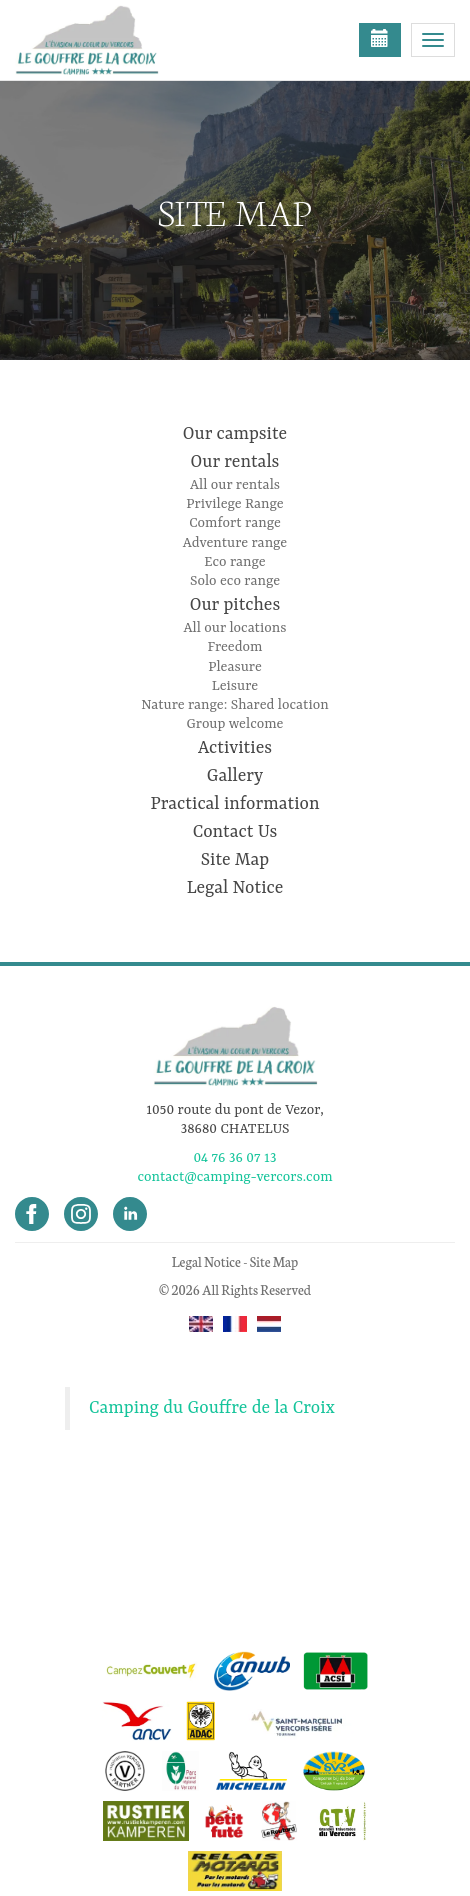  I want to click on Camping du Gouffre de la Croix, so click(212, 1408).